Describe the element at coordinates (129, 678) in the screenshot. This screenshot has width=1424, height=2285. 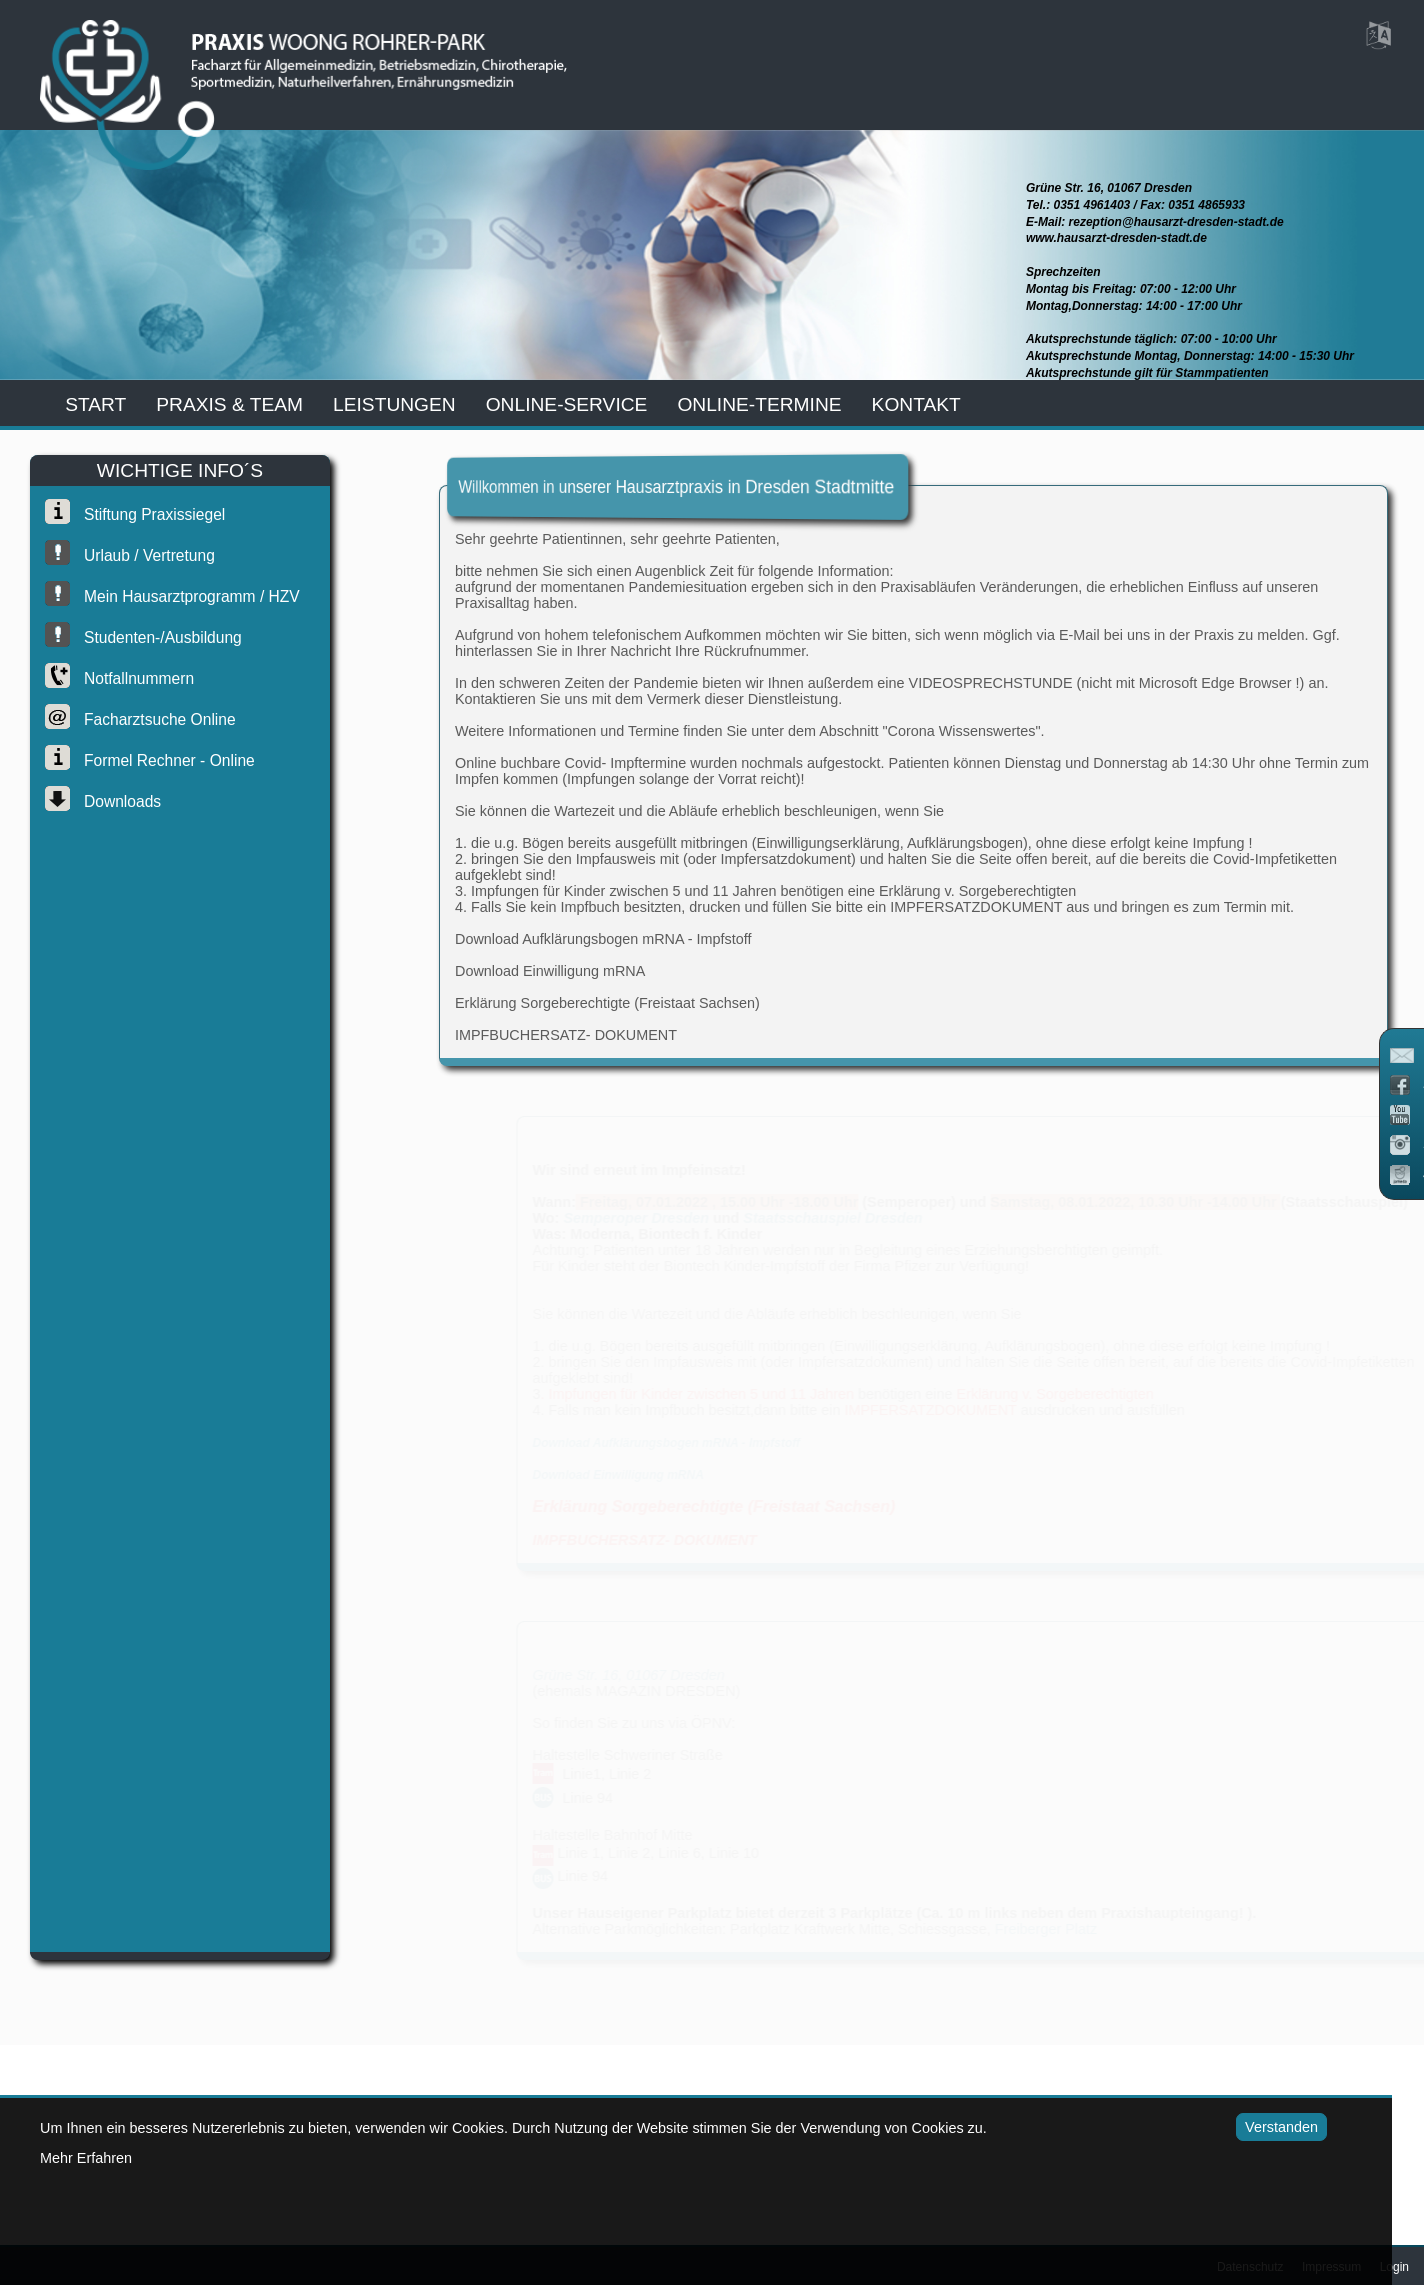
I see `Notfallnummern` at that location.